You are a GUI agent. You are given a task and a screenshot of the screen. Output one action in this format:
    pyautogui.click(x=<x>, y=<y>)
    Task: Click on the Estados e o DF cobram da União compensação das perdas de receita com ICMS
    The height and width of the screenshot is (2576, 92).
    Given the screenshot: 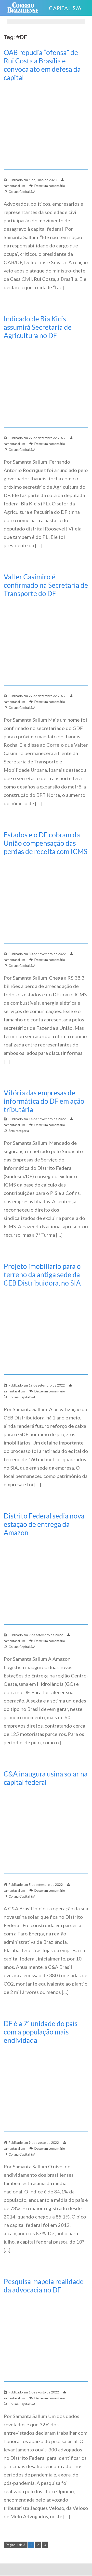 What is the action you would take?
    pyautogui.click(x=45, y=843)
    